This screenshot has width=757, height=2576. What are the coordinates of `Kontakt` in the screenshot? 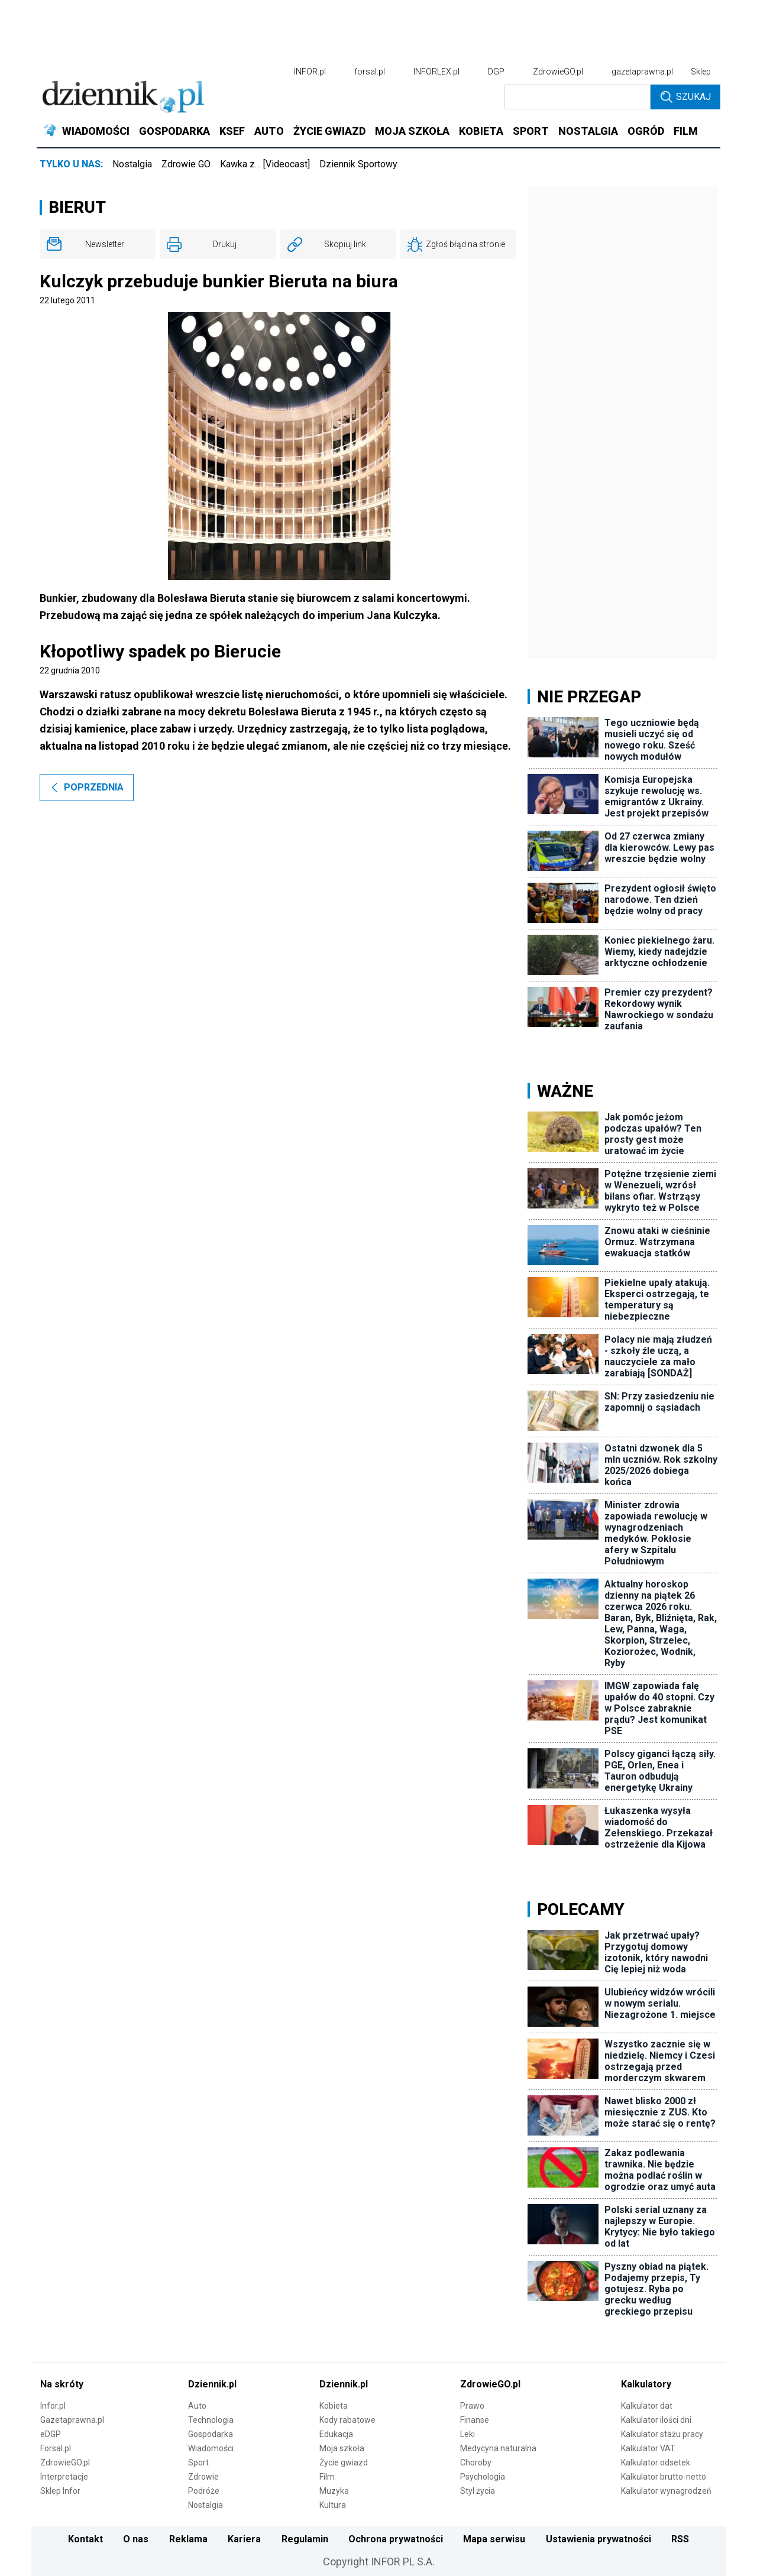 It's located at (85, 2539).